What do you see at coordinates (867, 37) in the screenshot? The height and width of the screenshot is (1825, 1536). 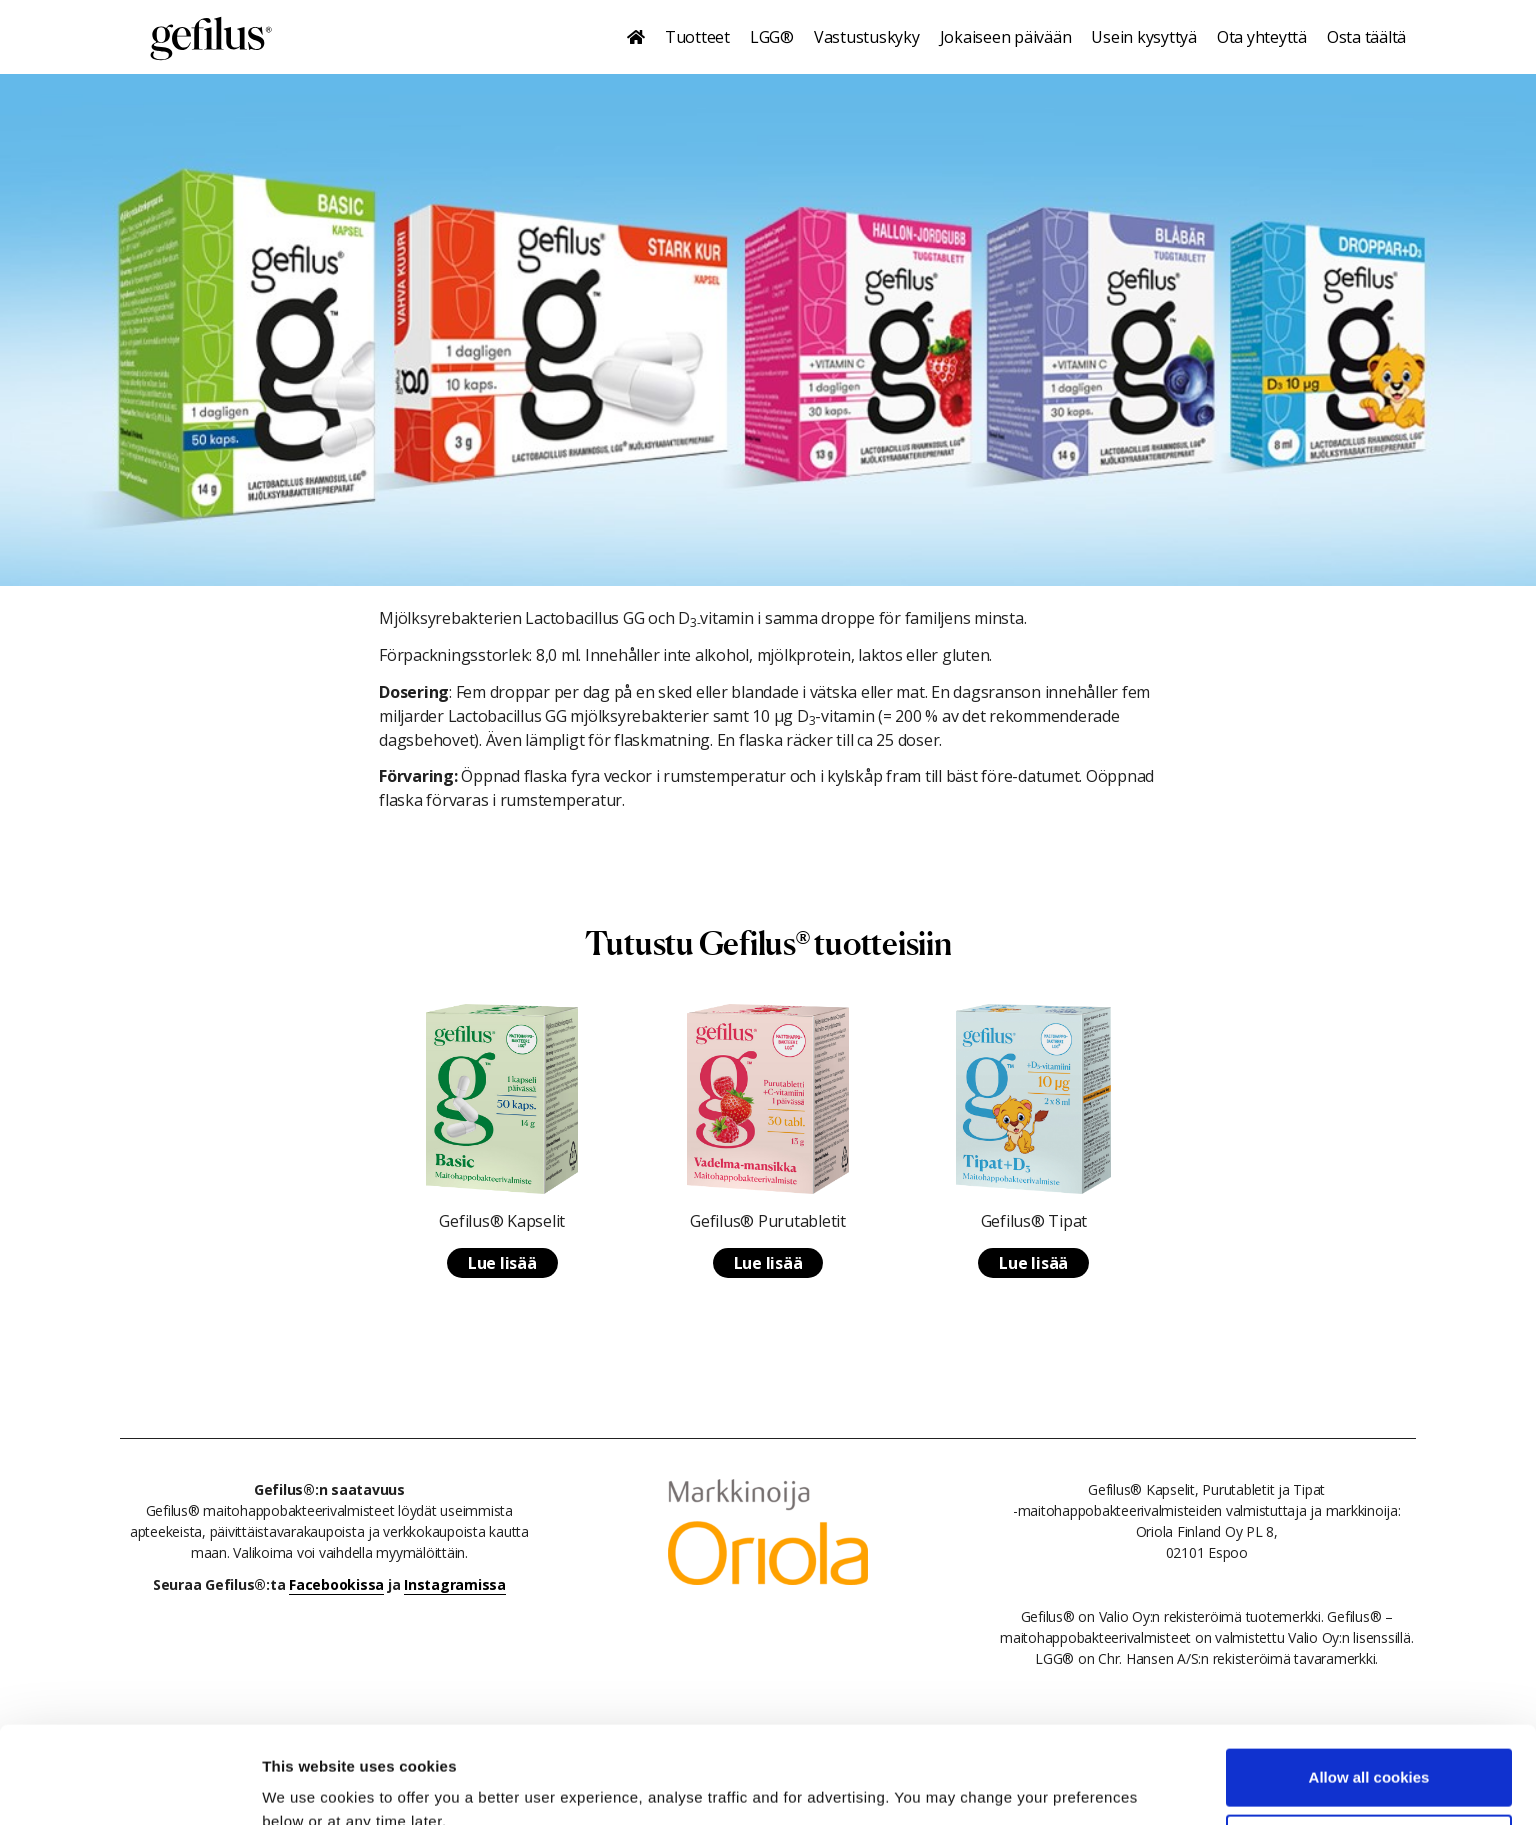 I see `Vastustuskyky` at bounding box center [867, 37].